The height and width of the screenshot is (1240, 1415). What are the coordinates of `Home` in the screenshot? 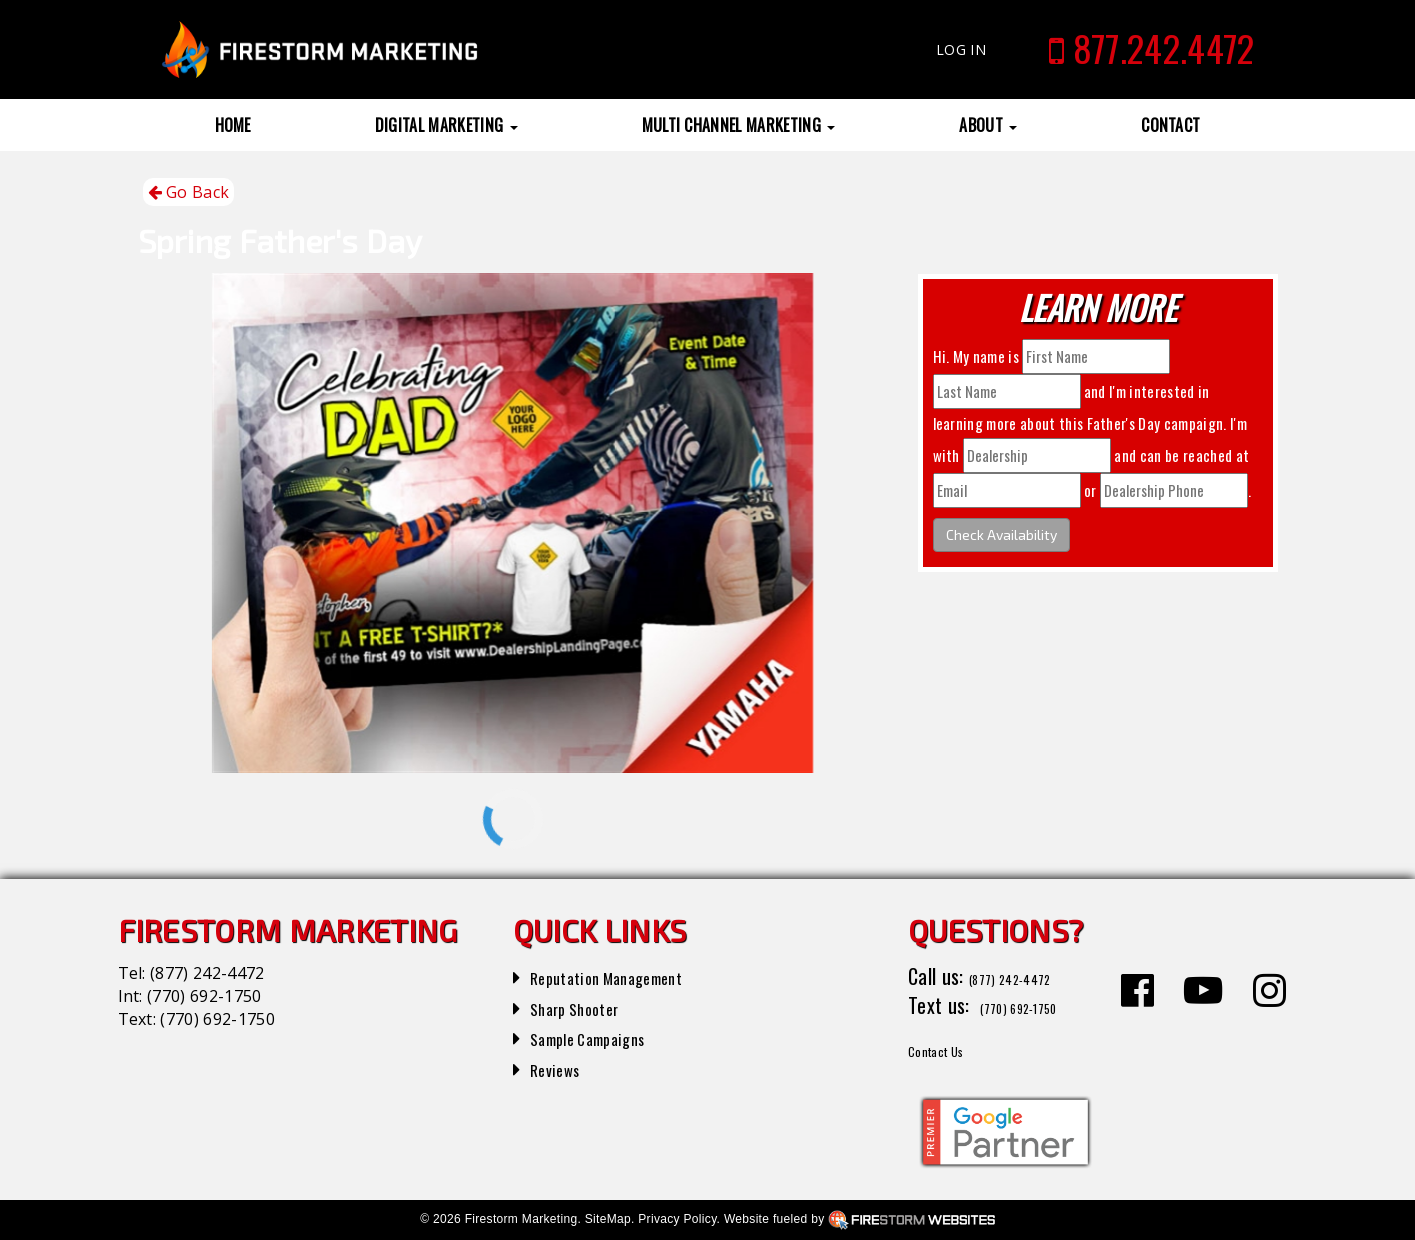 It's located at (233, 125).